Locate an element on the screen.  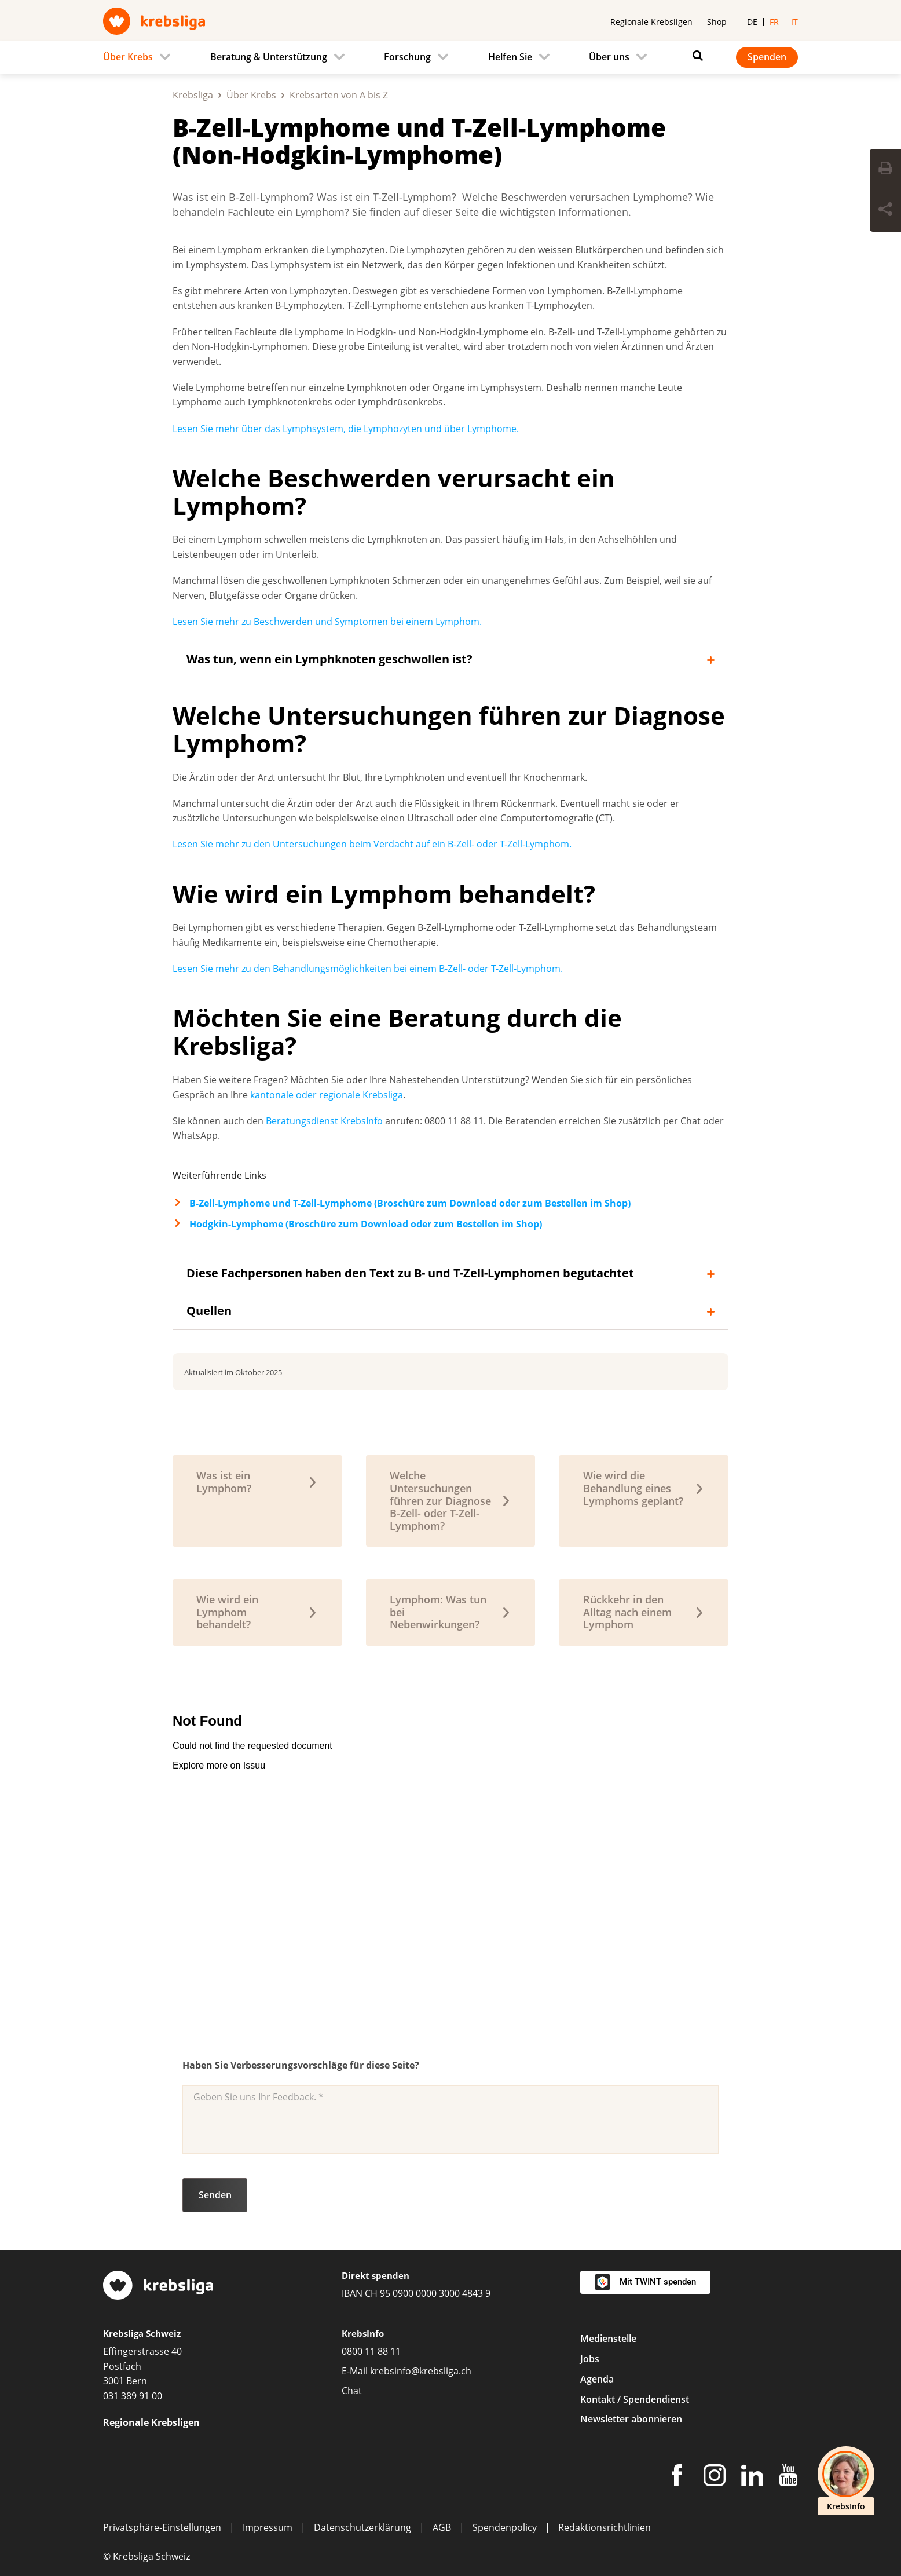
Redaktionsrichtlinien is located at coordinates (604, 2527).